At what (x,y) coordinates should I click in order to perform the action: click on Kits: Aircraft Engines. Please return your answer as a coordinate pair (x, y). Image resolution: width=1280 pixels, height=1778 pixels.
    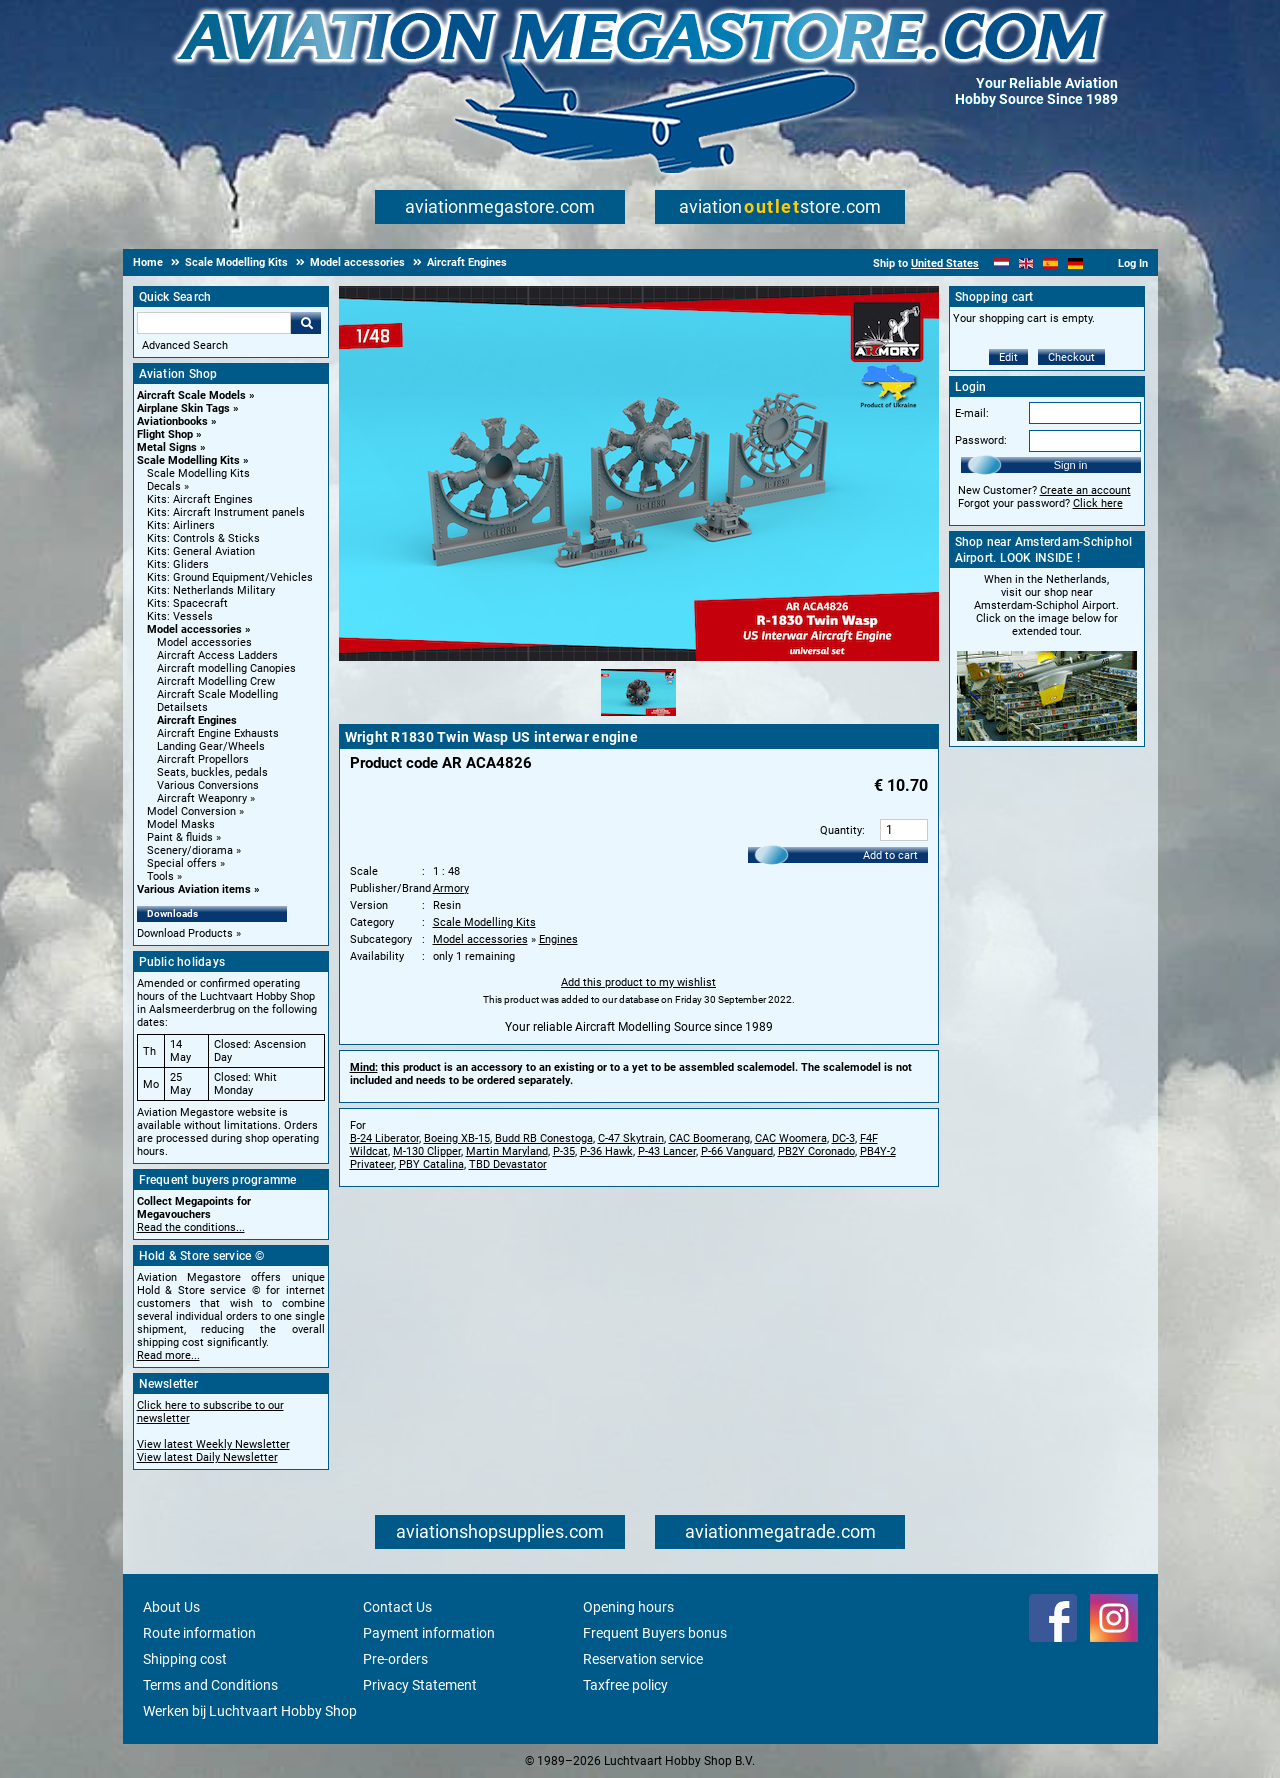
    Looking at the image, I should click on (200, 499).